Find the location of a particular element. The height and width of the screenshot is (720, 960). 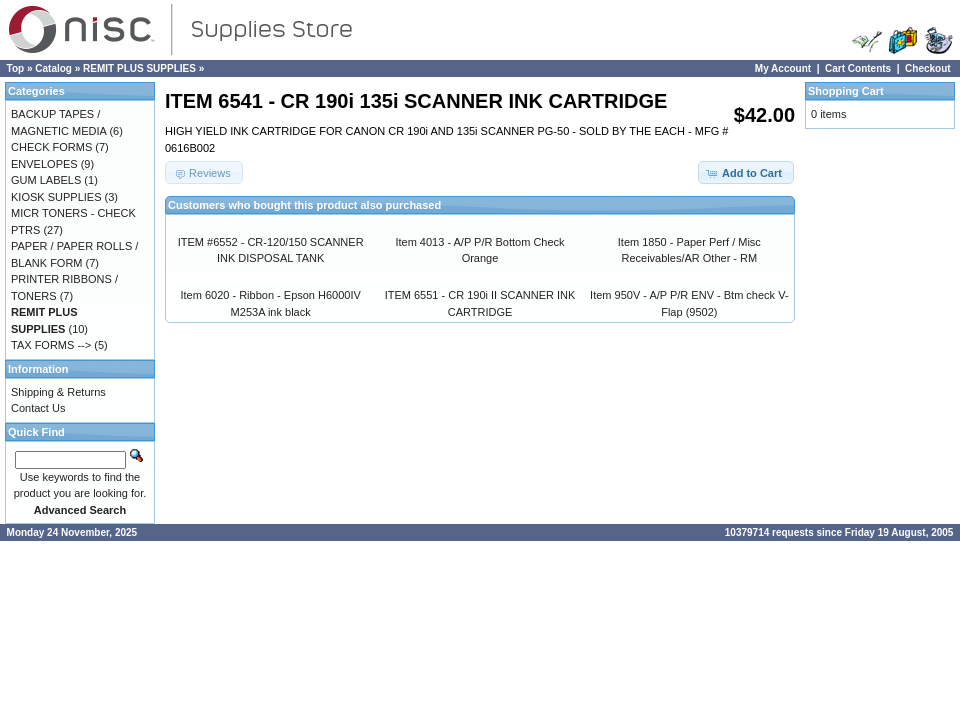

CHECK FORMS is located at coordinates (51, 147).